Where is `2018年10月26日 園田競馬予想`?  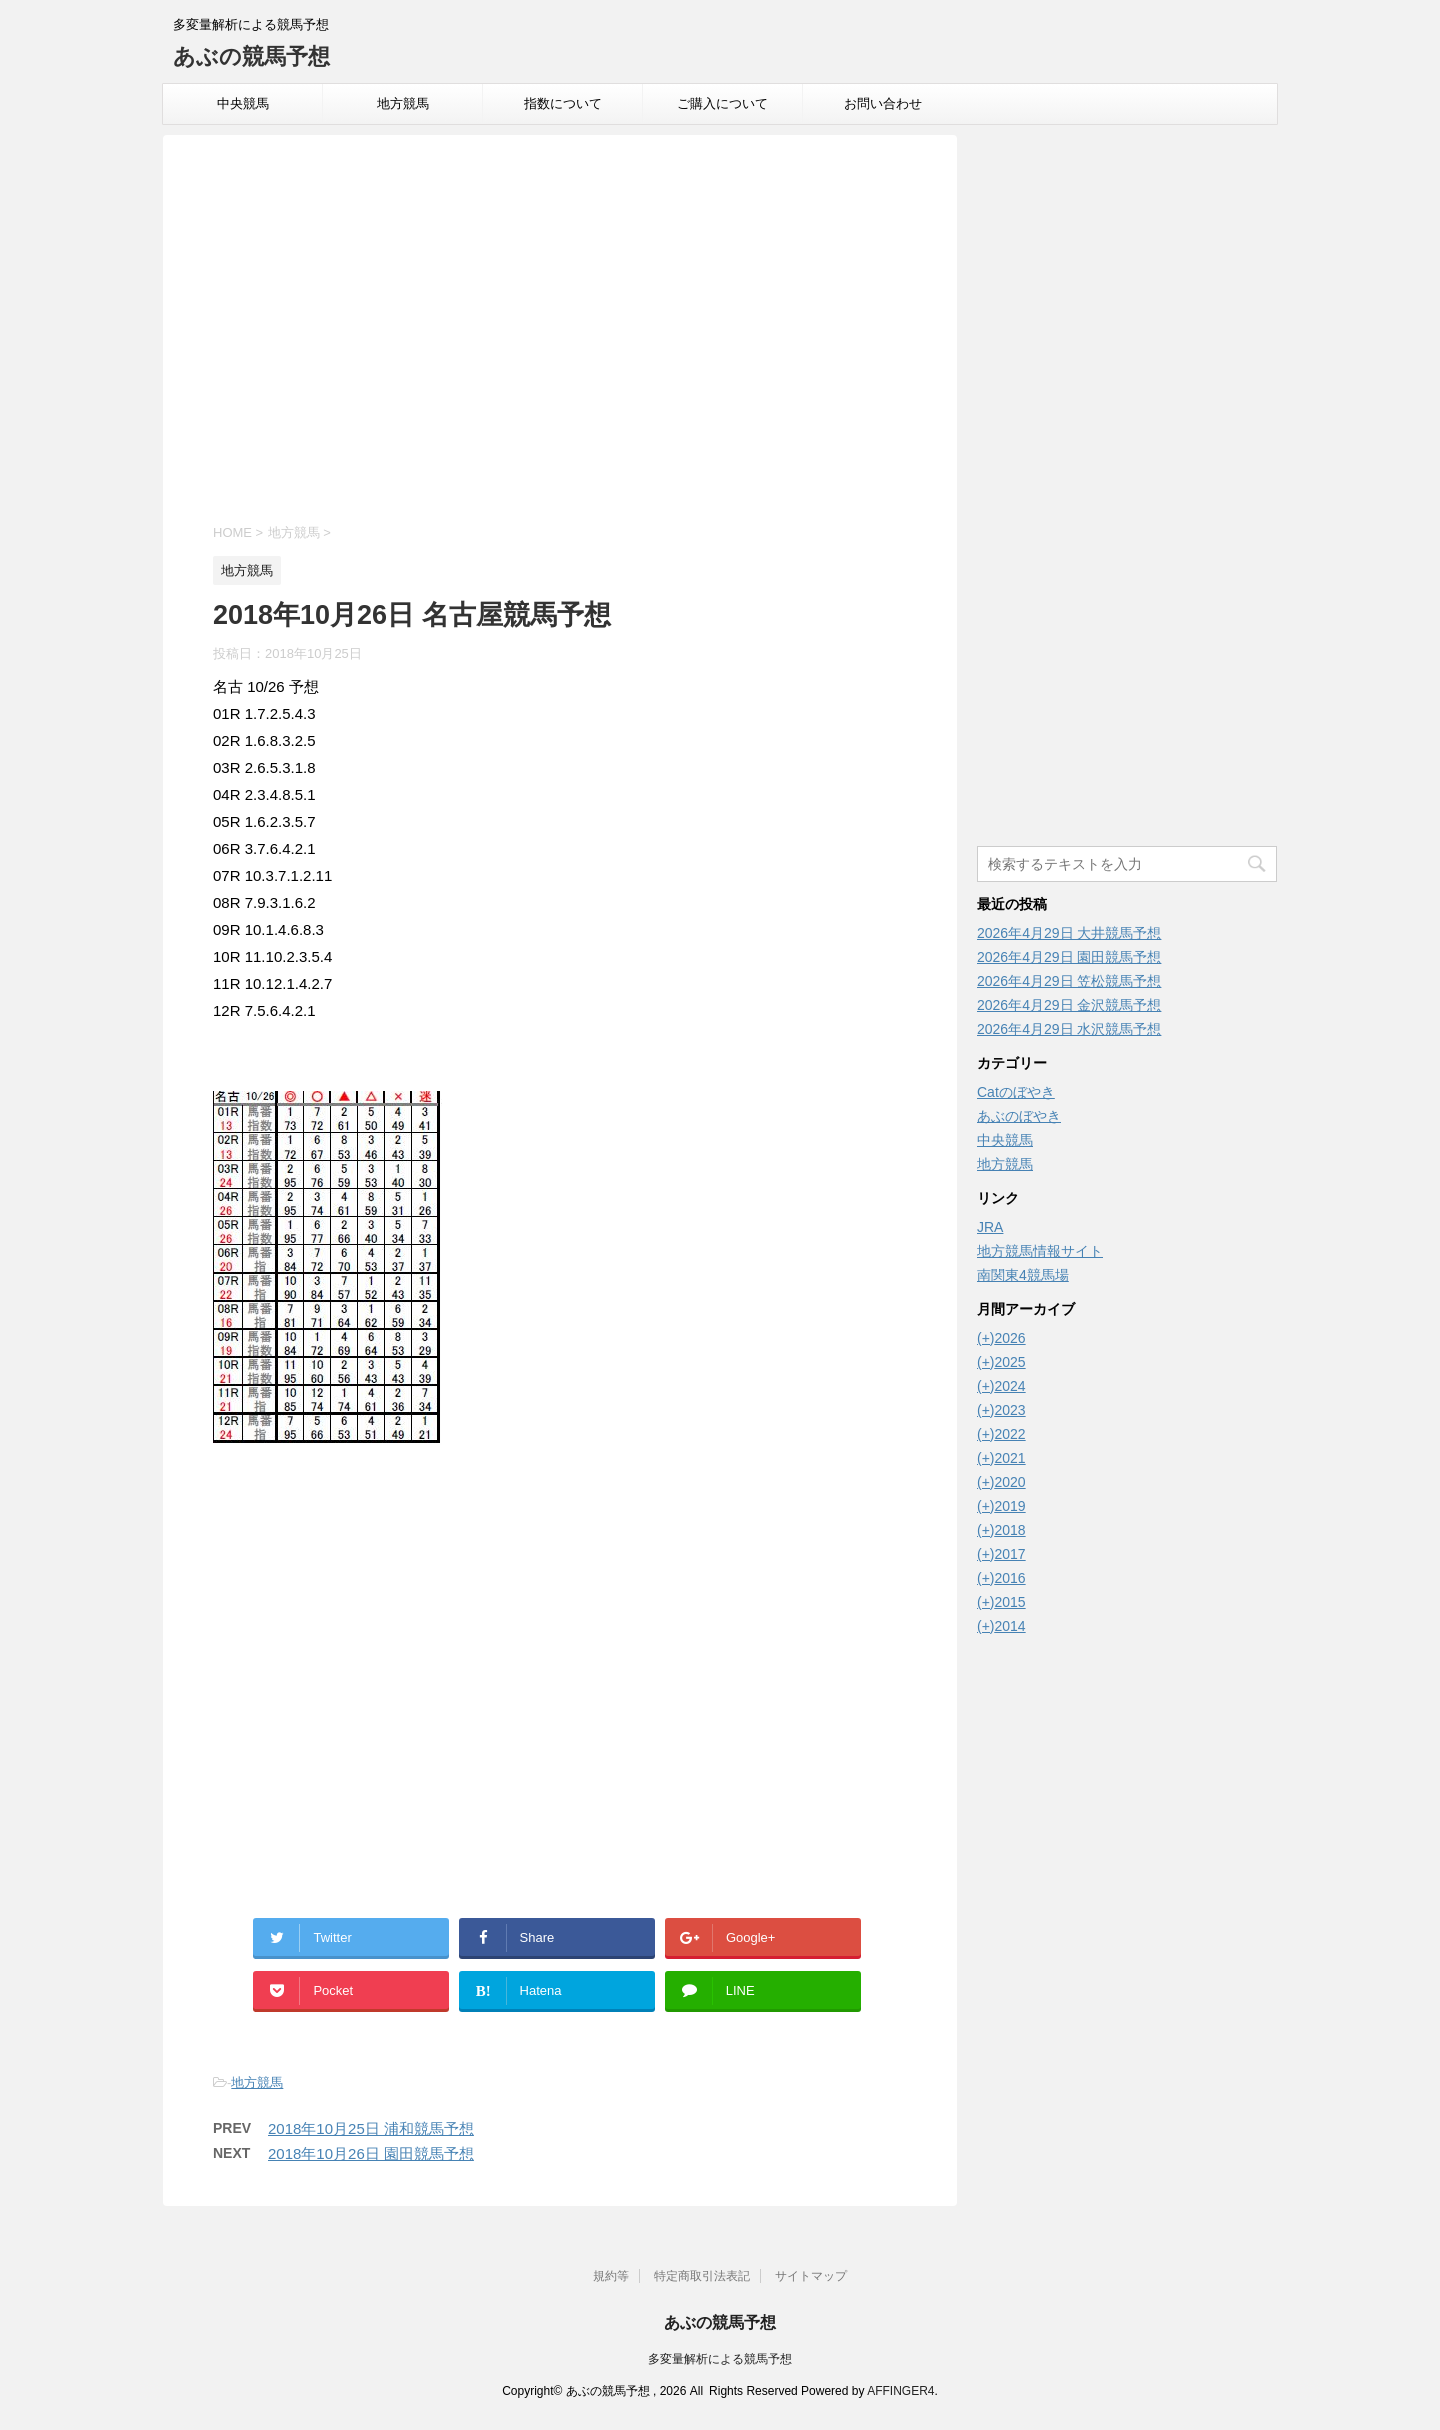
2018年10月26日 園田競馬予想 is located at coordinates (371, 2153).